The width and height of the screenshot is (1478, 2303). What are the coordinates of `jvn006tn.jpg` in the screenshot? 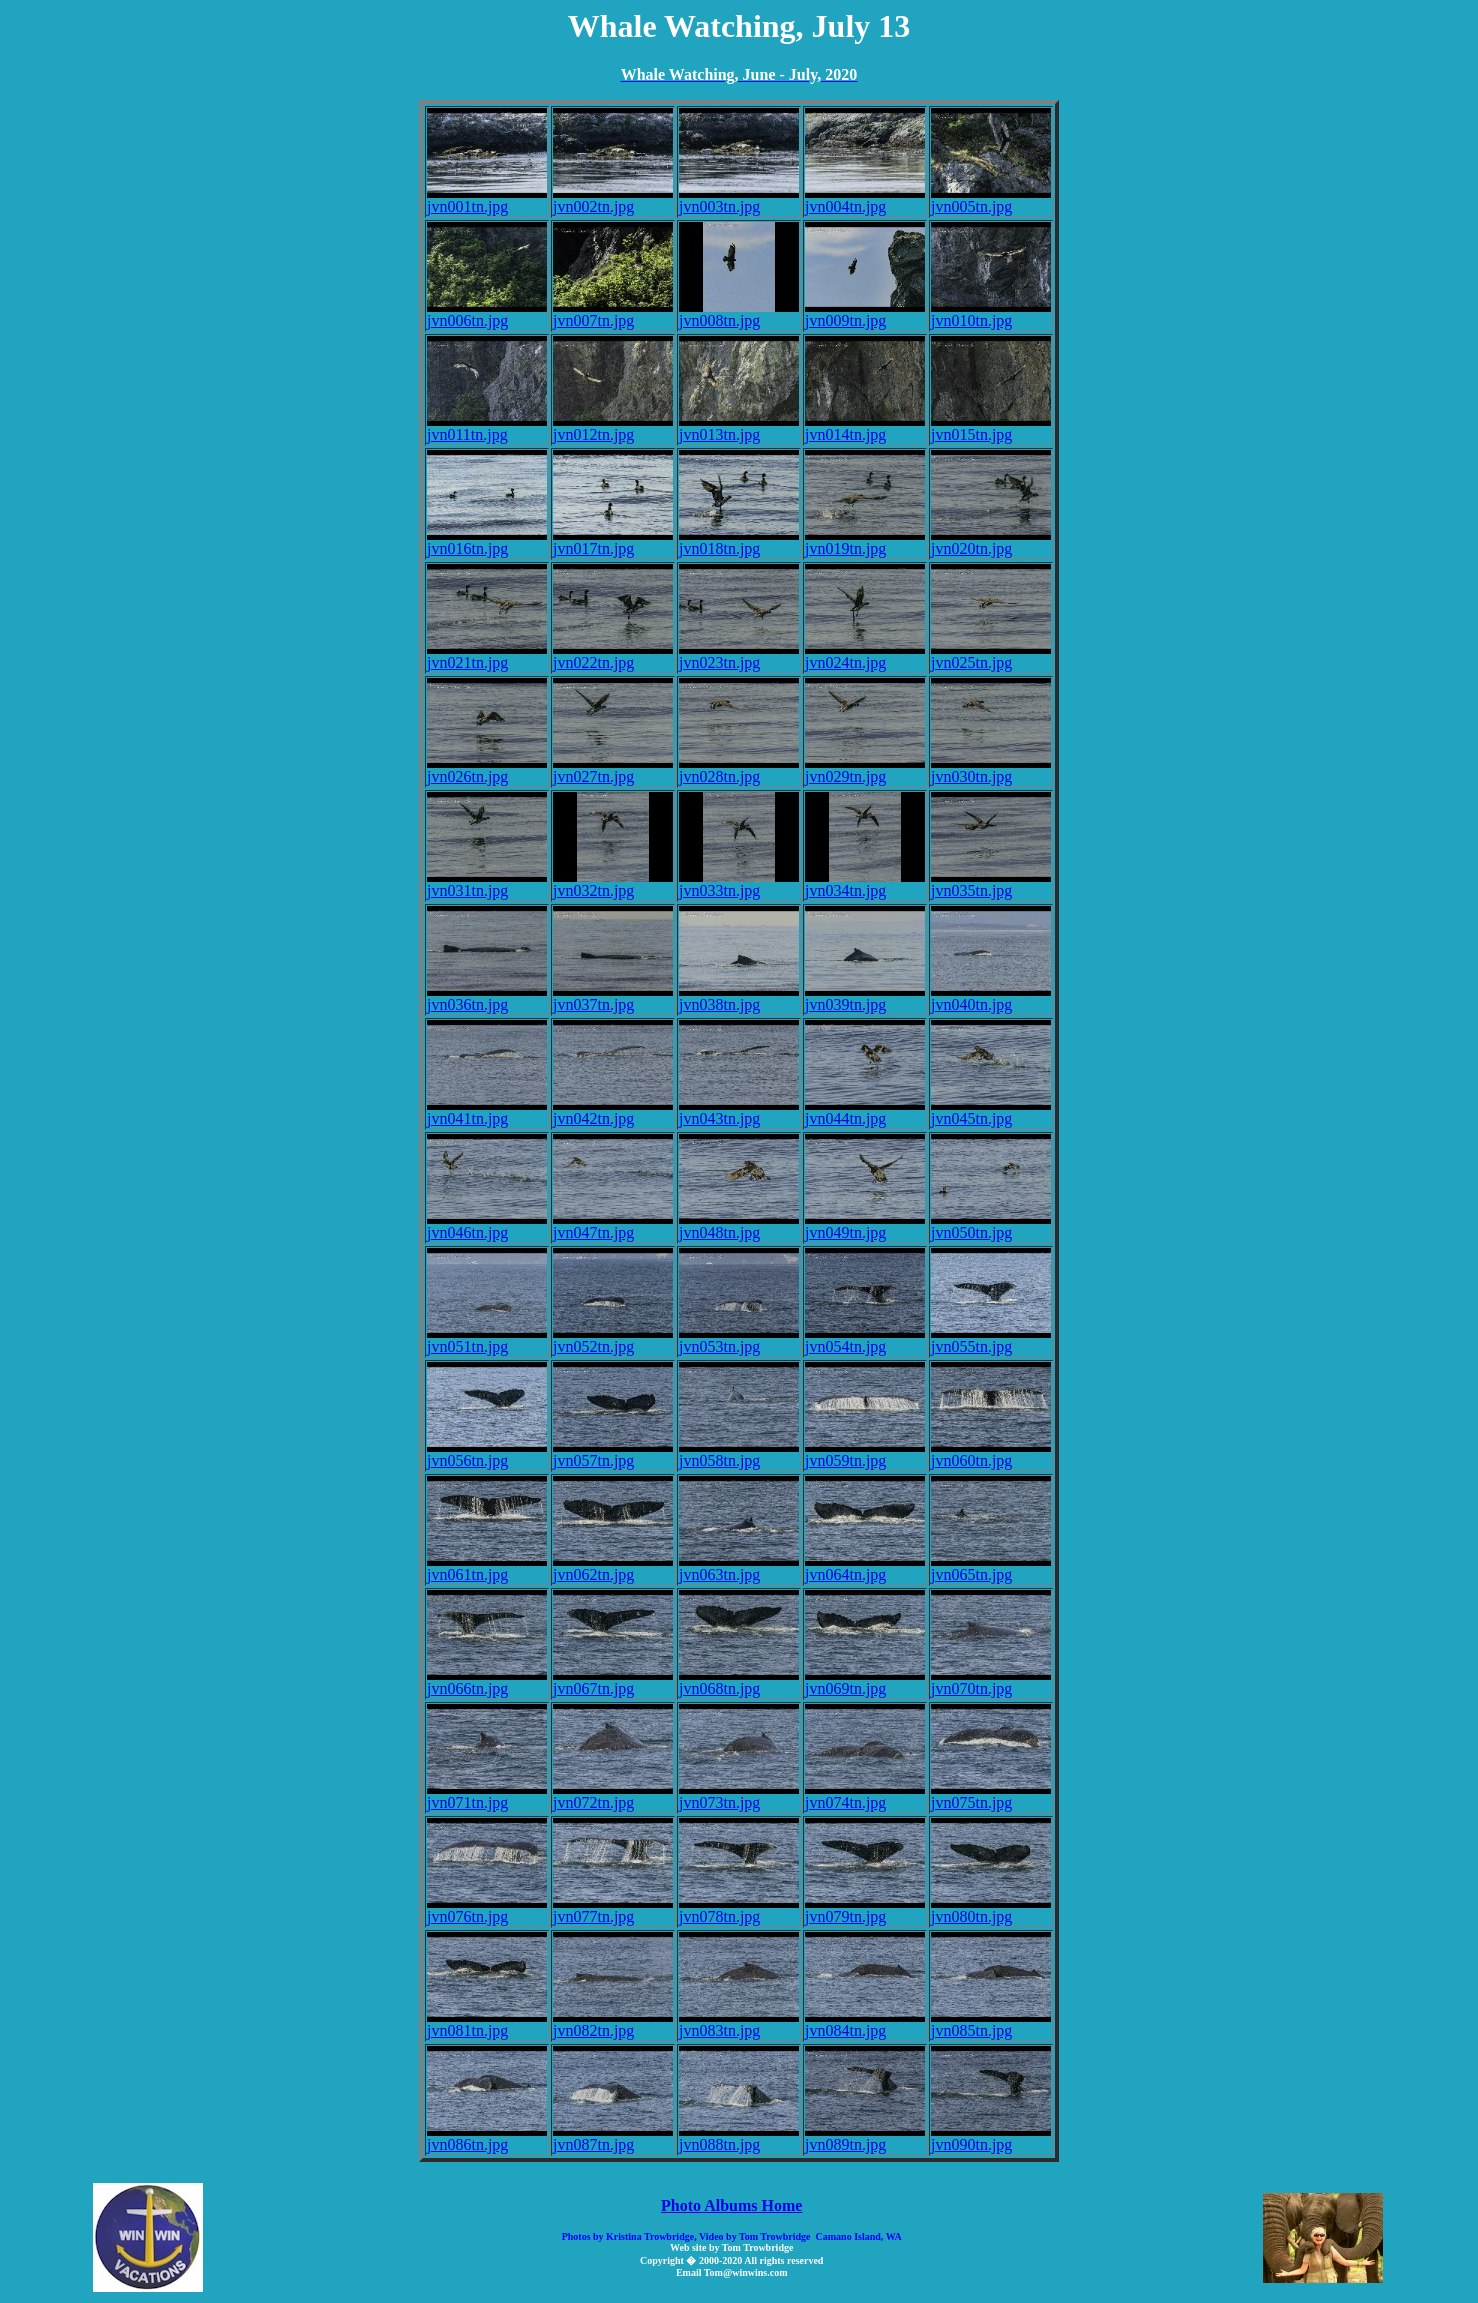 It's located at (487, 313).